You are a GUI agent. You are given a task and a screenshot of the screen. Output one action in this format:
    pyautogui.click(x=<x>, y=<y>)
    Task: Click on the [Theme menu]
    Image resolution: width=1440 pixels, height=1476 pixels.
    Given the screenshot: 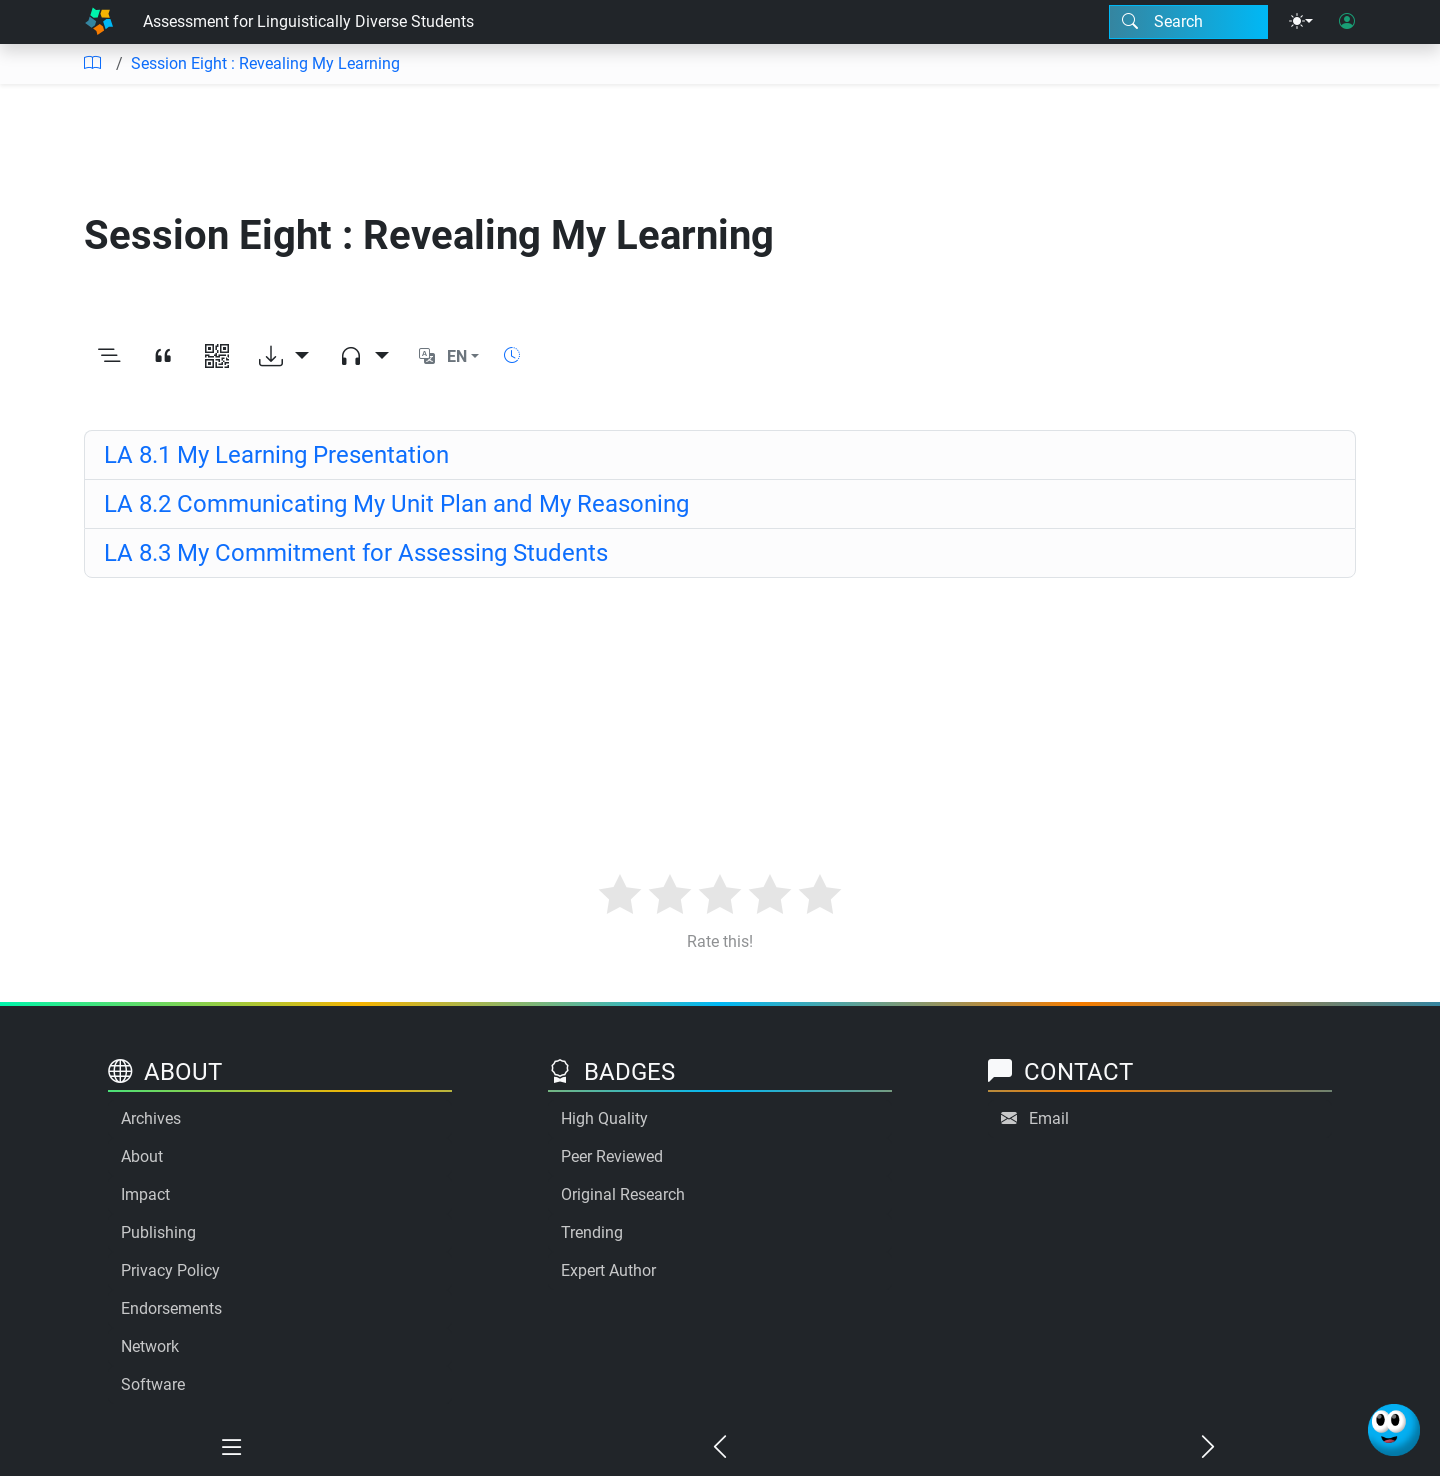 What is the action you would take?
    pyautogui.click(x=1301, y=22)
    